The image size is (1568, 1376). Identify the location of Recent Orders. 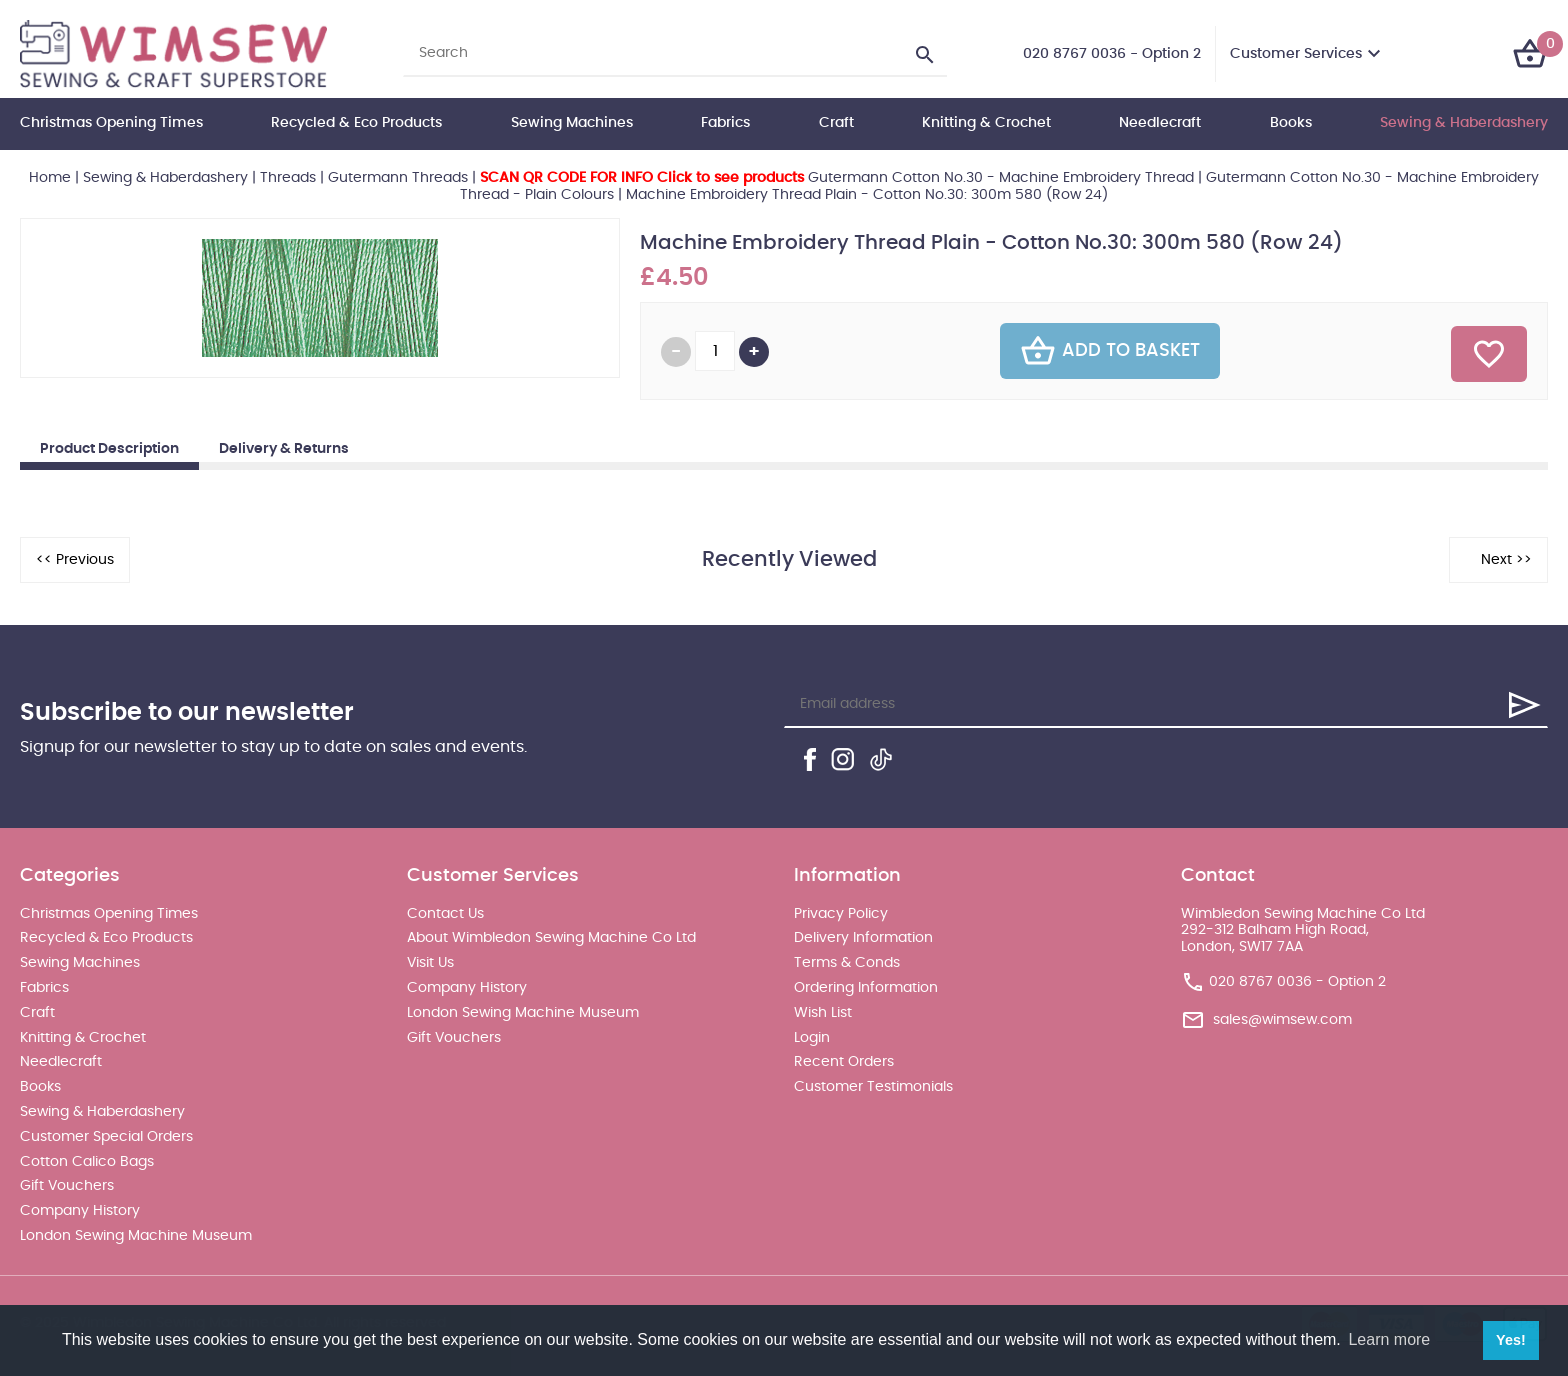
(844, 1062).